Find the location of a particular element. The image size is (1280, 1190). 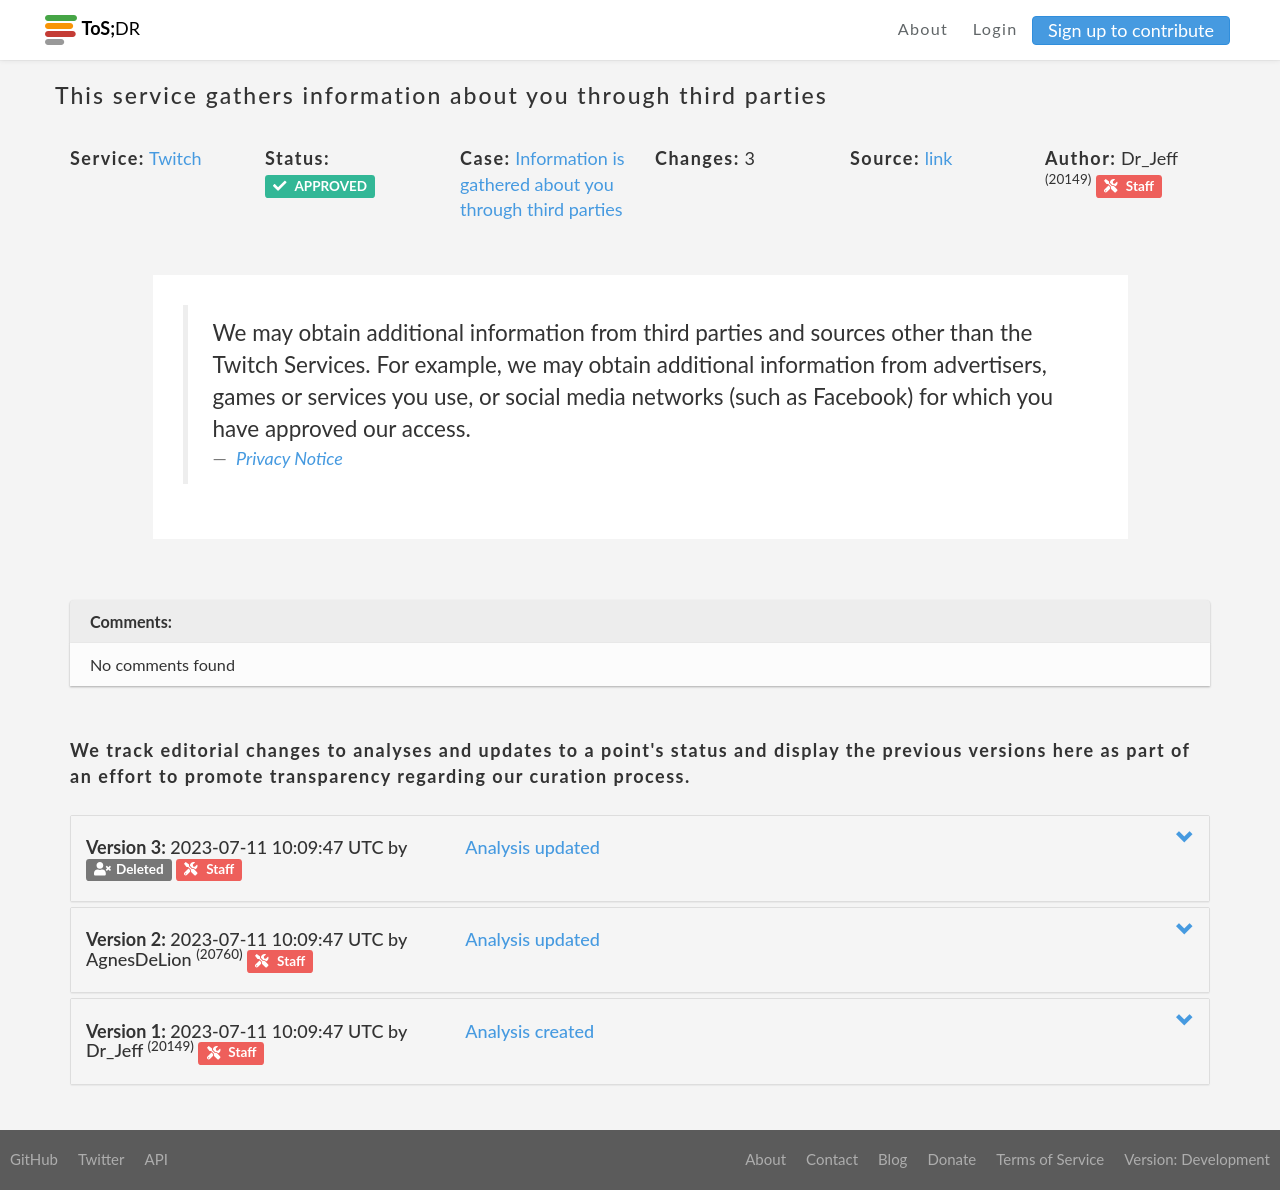

About is located at coordinates (923, 28).